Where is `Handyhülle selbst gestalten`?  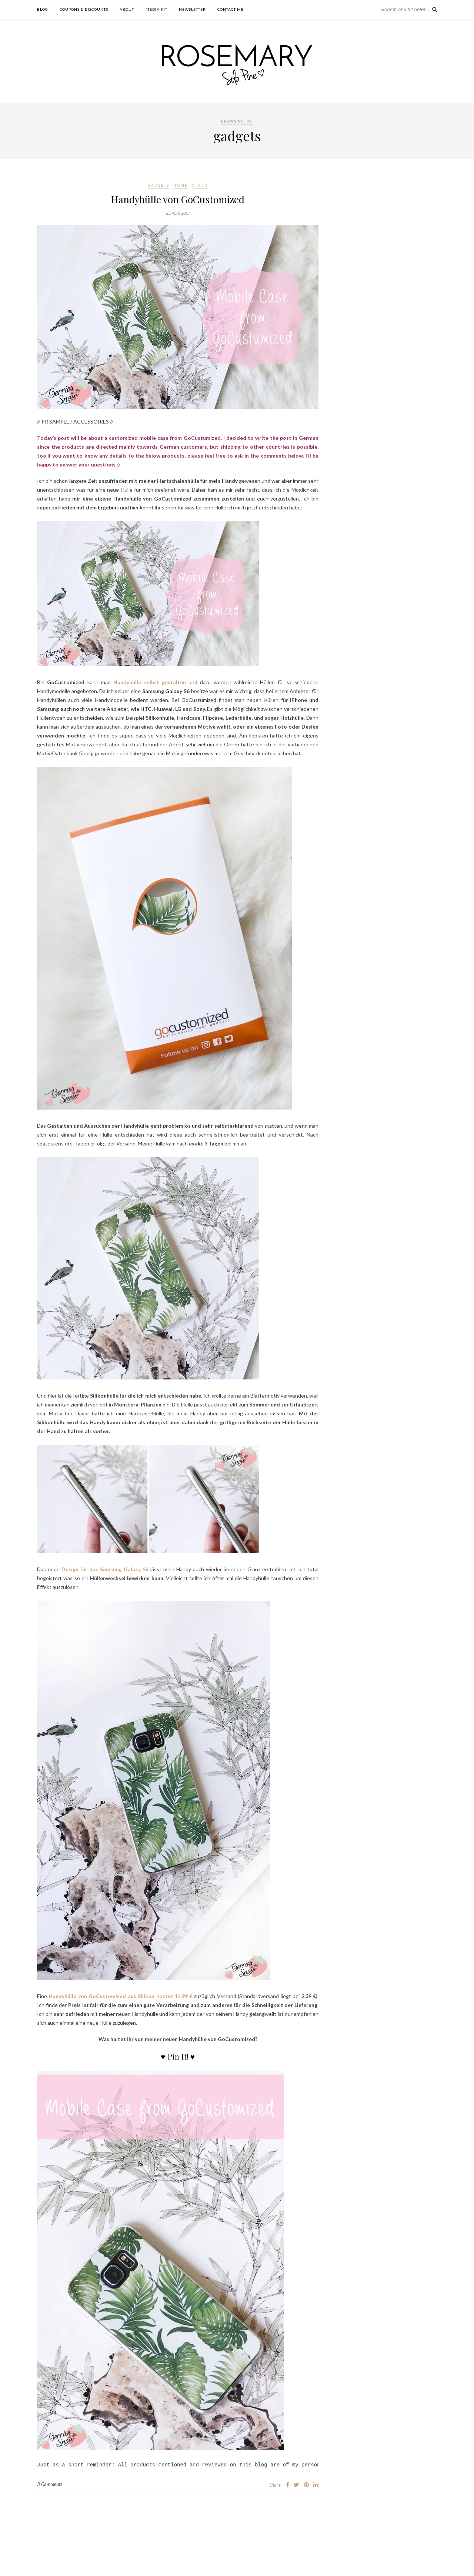 Handyhülle selbst gestalten is located at coordinates (149, 682).